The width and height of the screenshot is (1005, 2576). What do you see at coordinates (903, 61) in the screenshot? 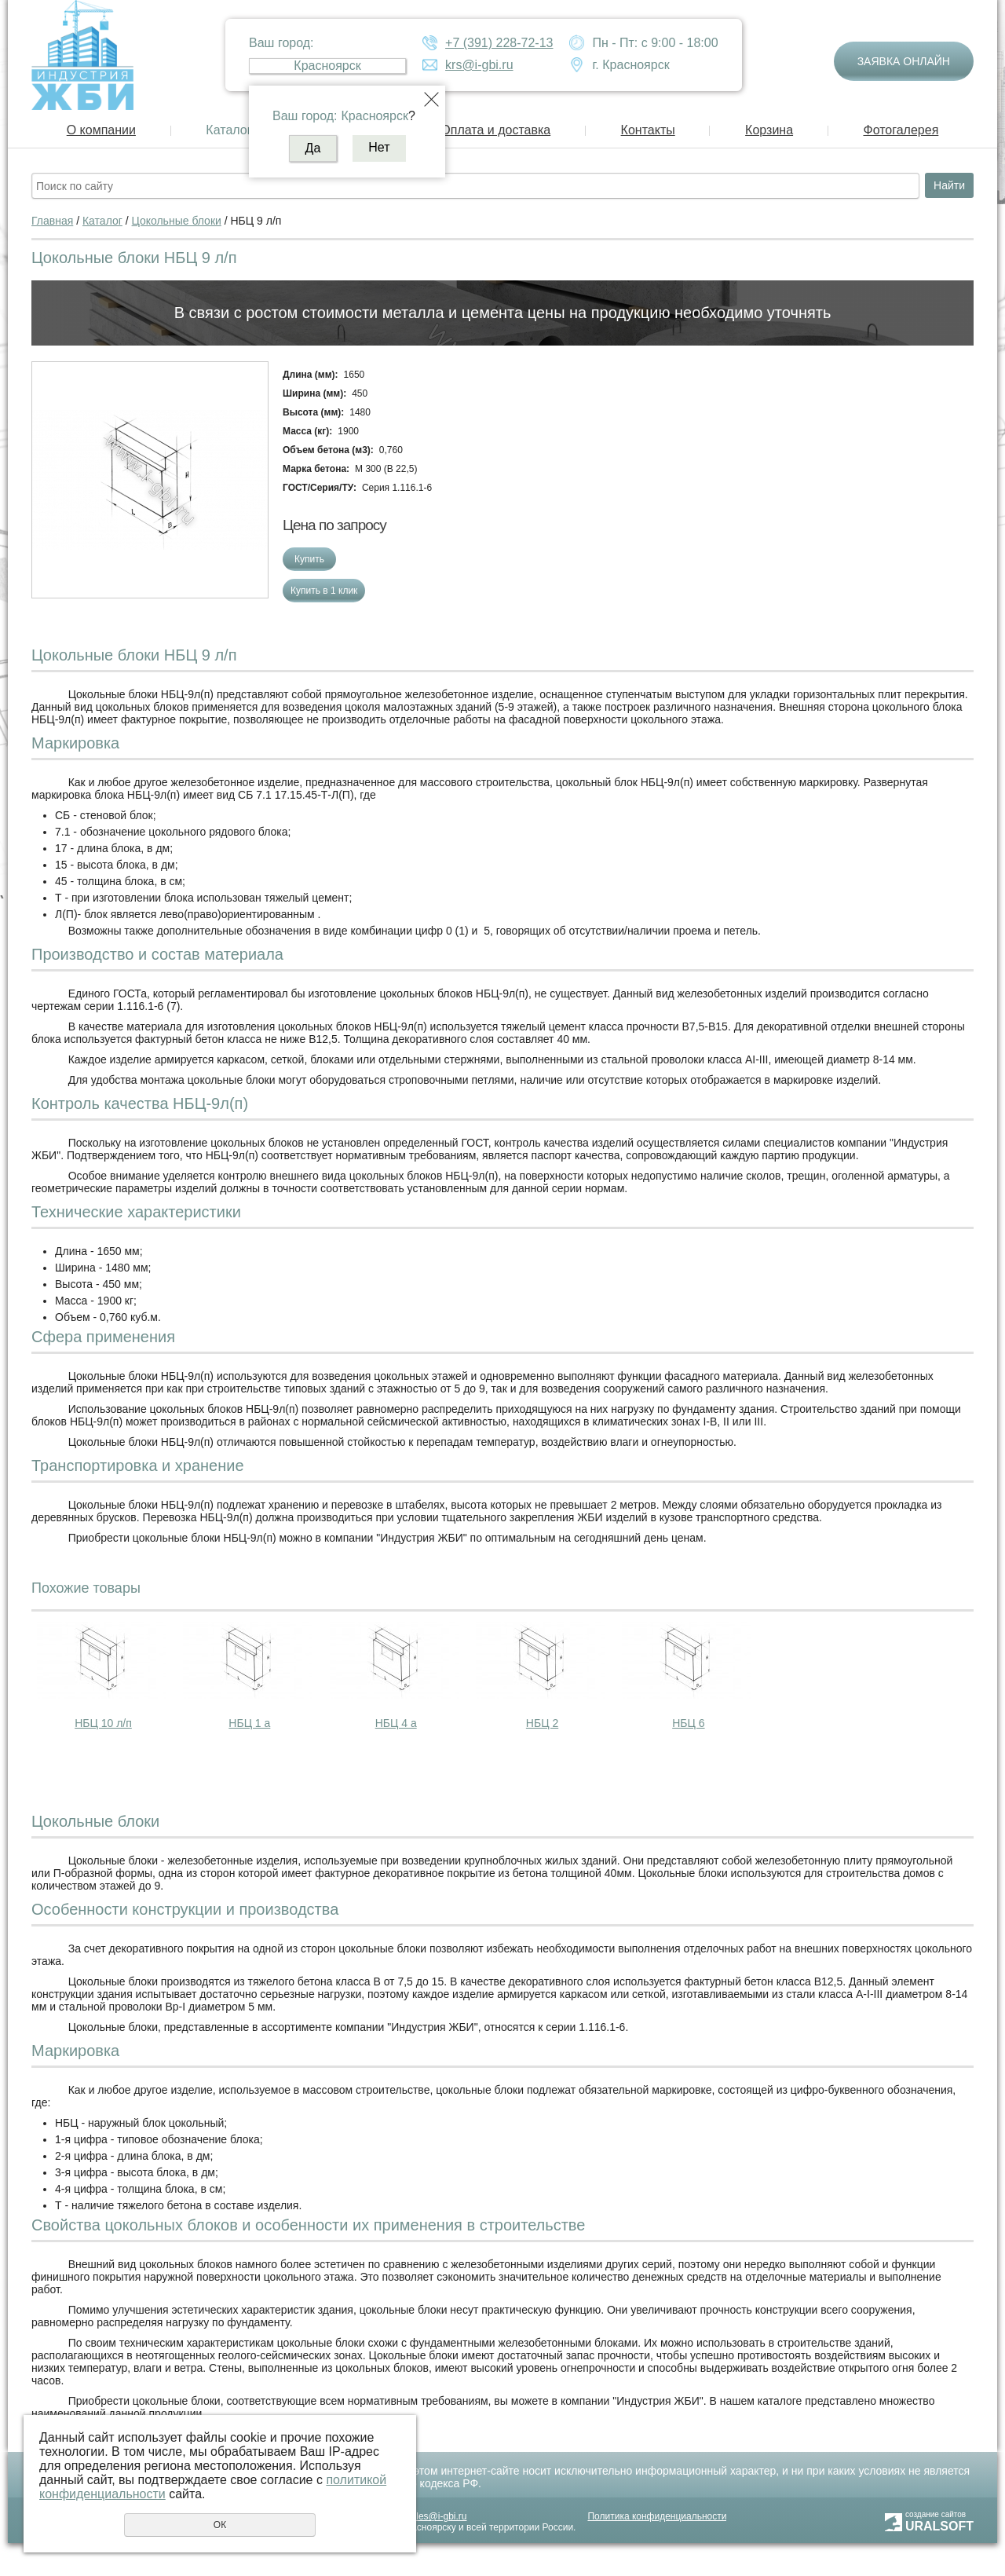
I see `Заявка онлайн` at bounding box center [903, 61].